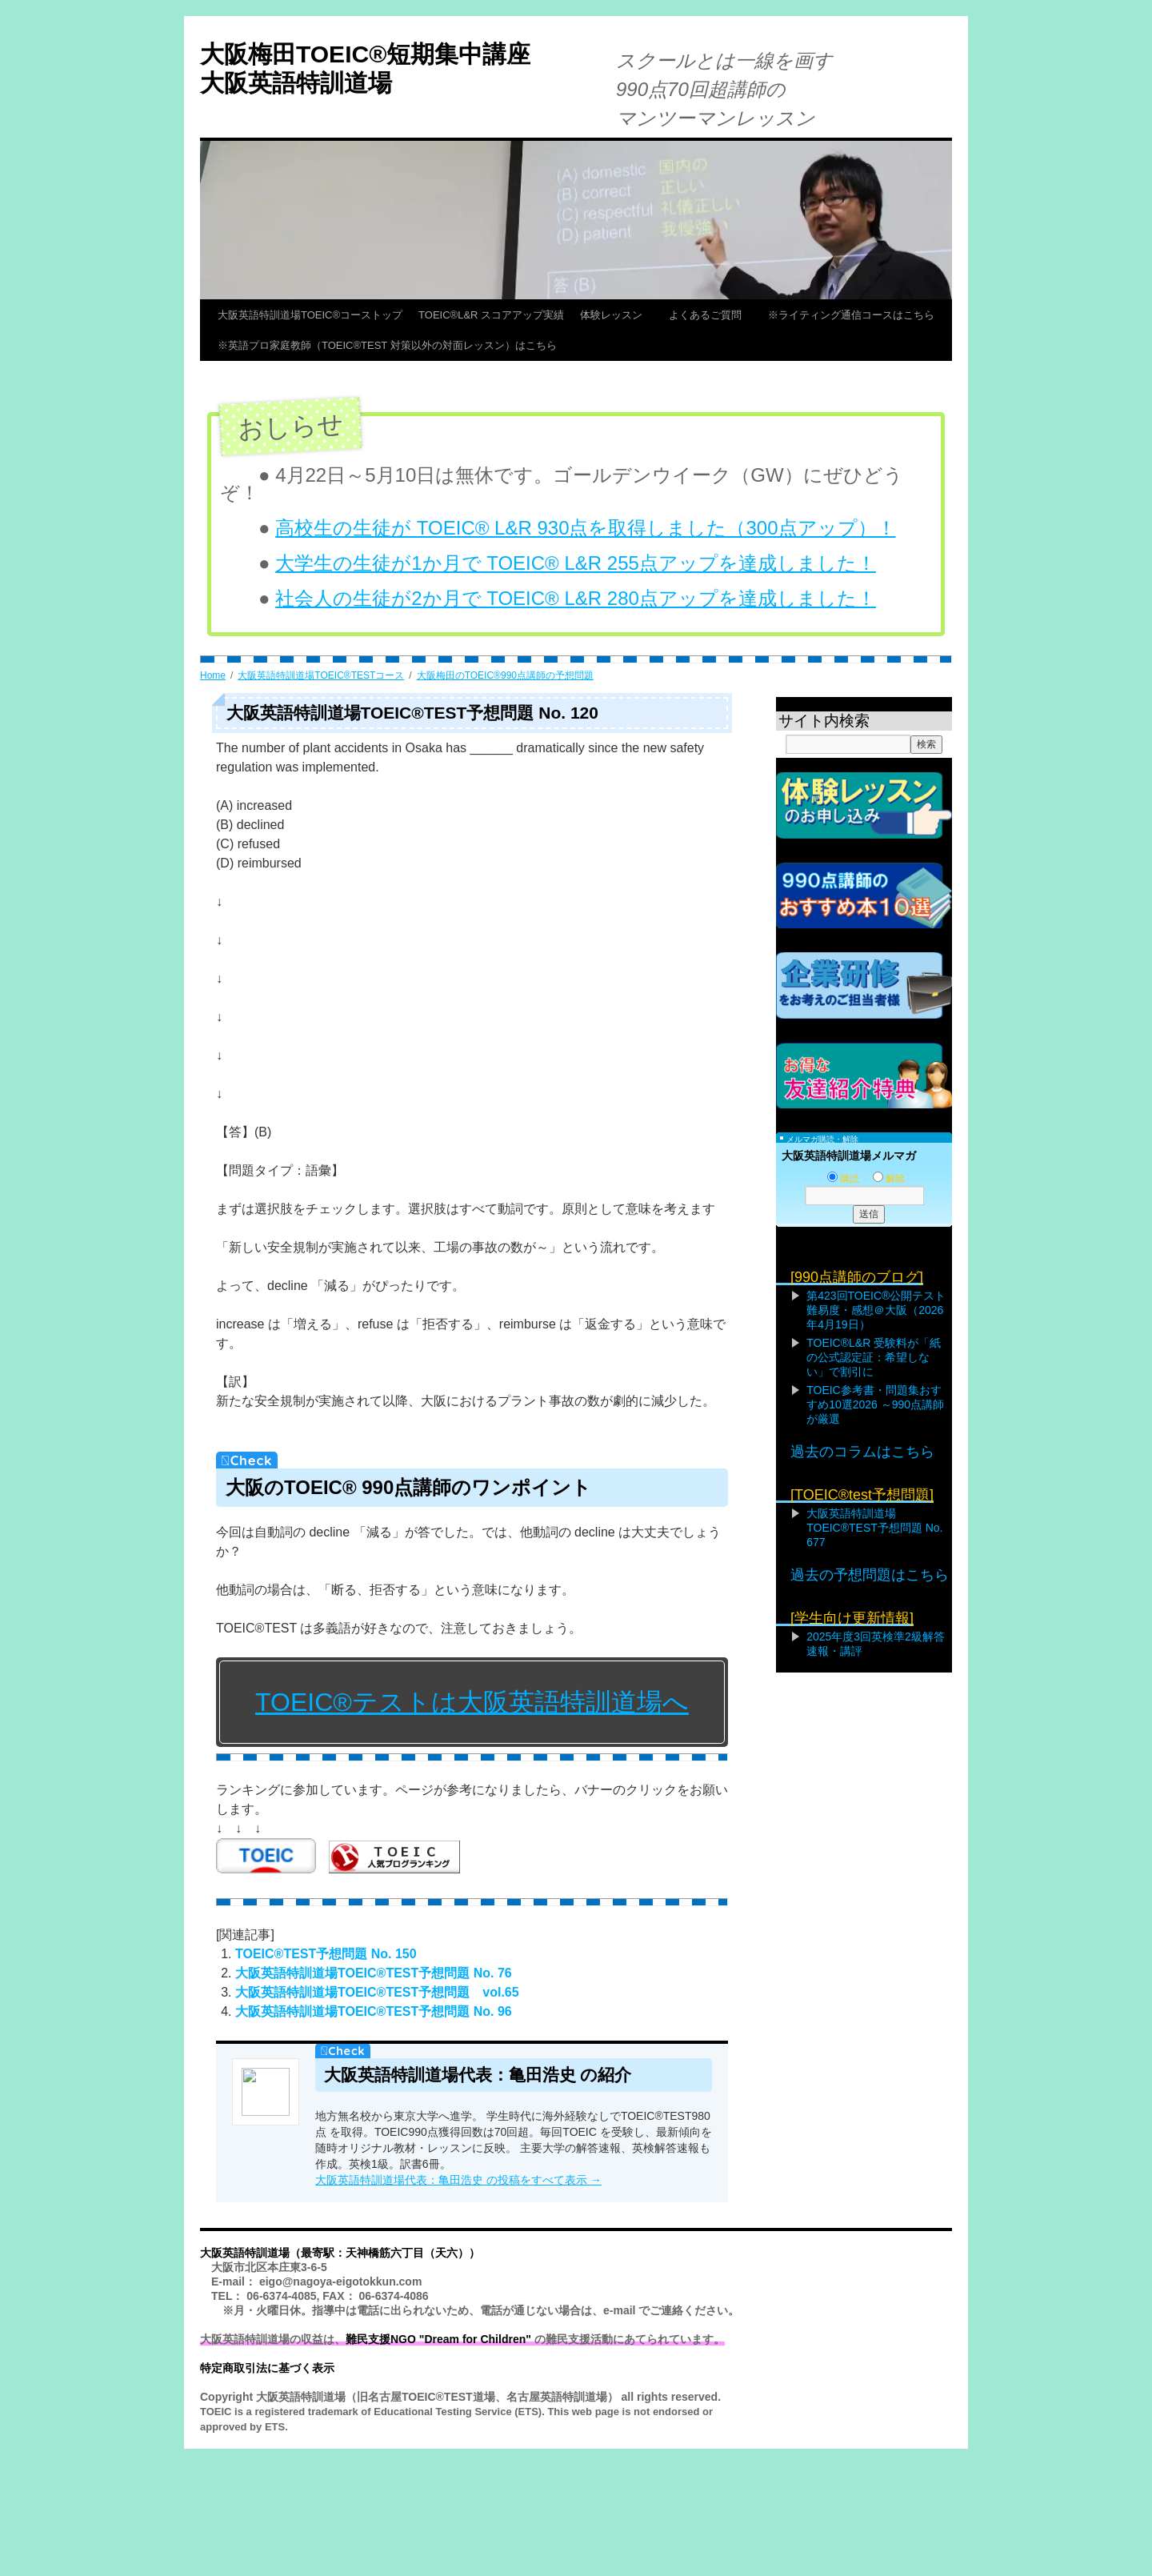  Describe the element at coordinates (377, 1992) in the screenshot. I see `大阪英語特訓道場TOEIC®TEST予想問題 vol.65` at that location.